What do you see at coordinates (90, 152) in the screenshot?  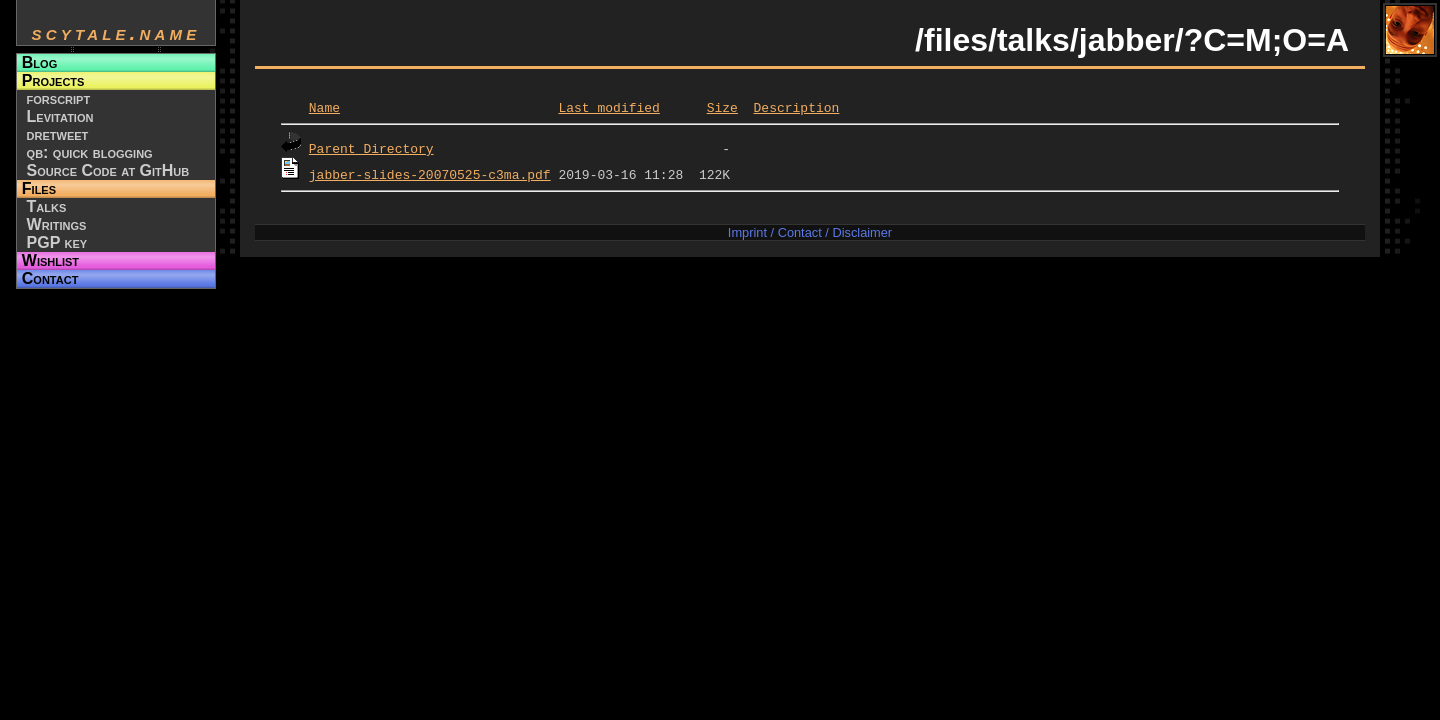 I see `qb: quick blogging` at bounding box center [90, 152].